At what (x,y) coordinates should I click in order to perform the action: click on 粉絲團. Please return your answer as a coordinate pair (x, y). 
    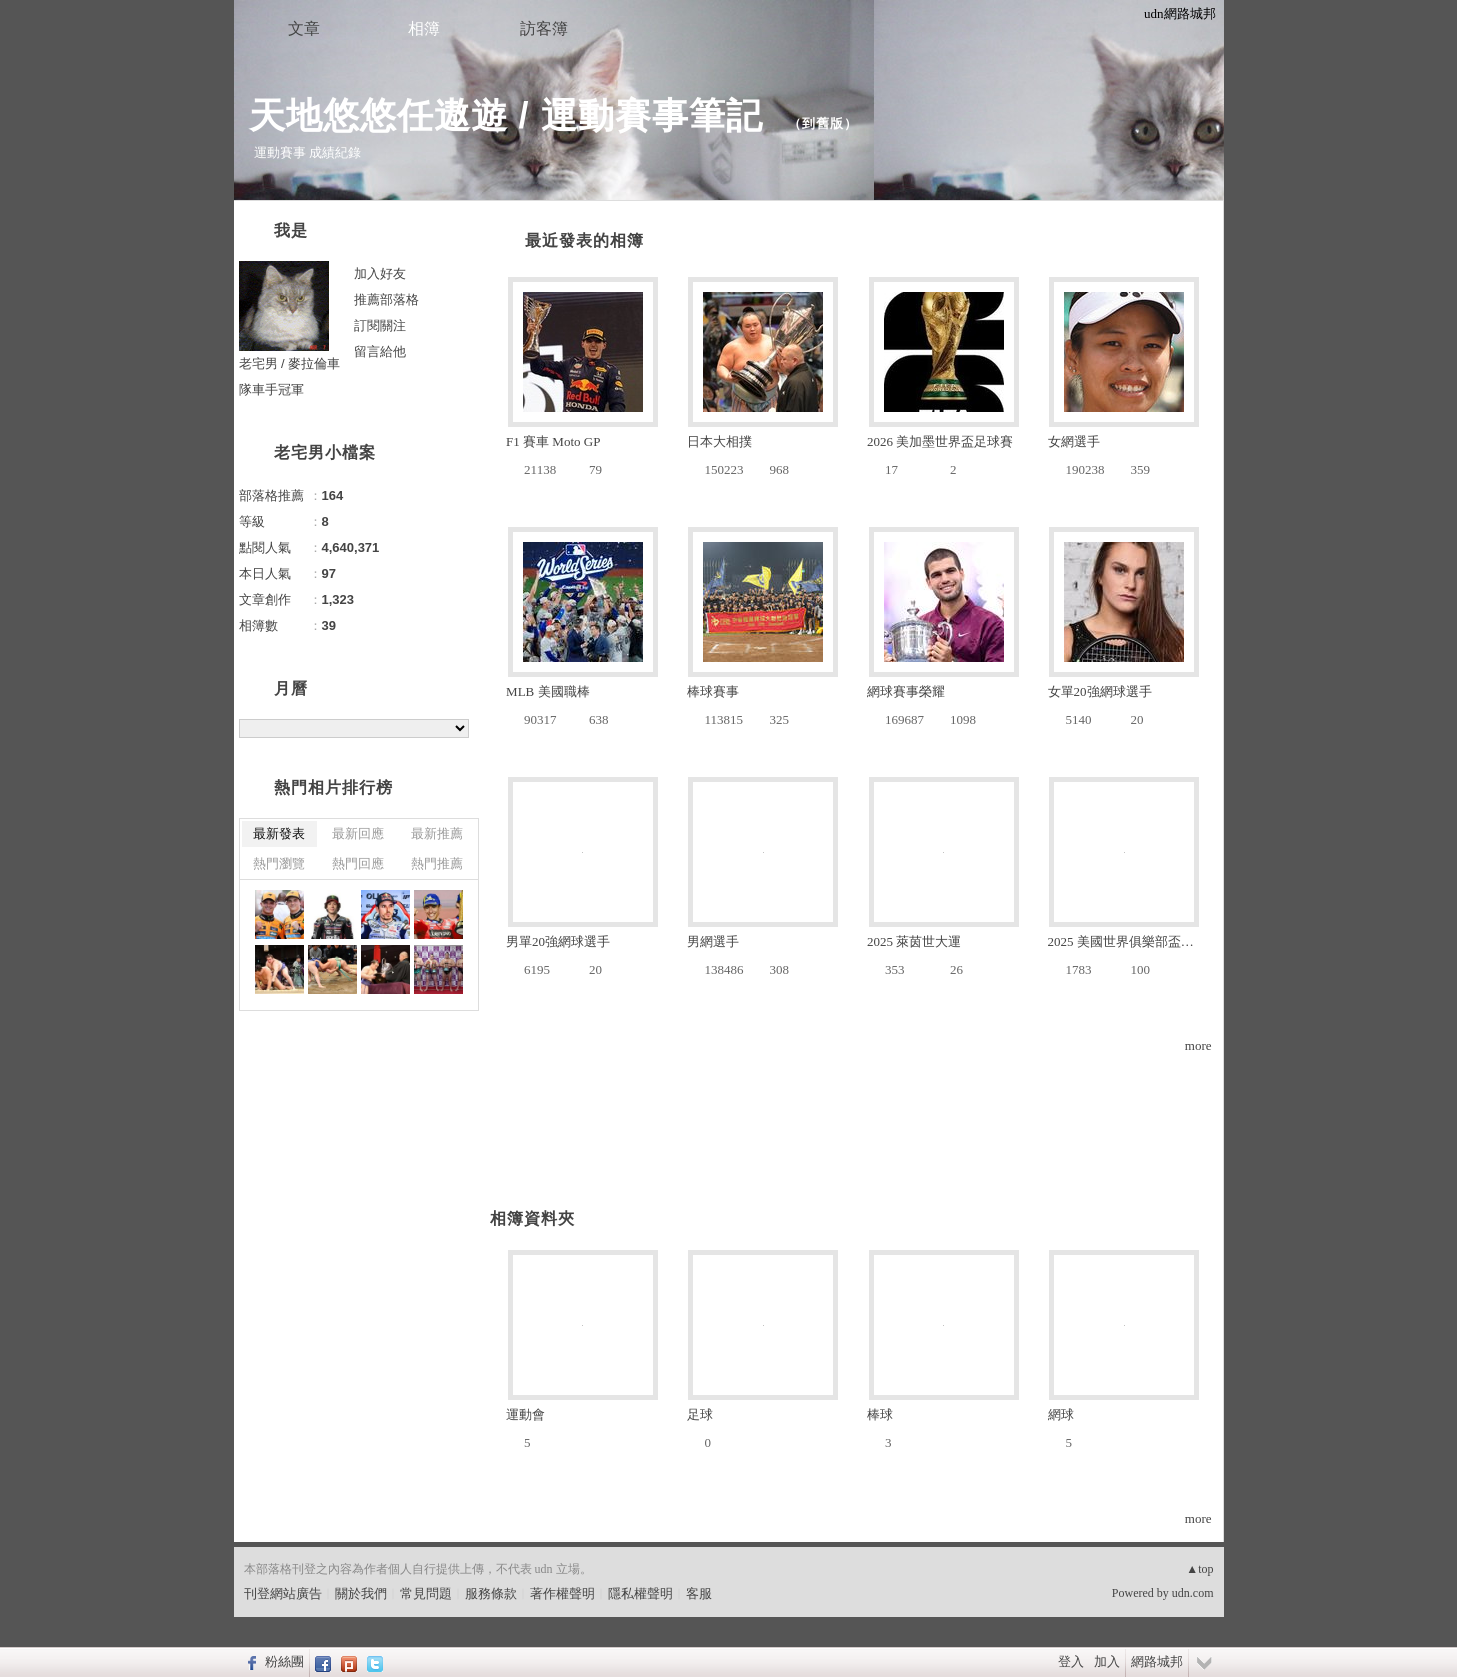
    Looking at the image, I should click on (284, 1661).